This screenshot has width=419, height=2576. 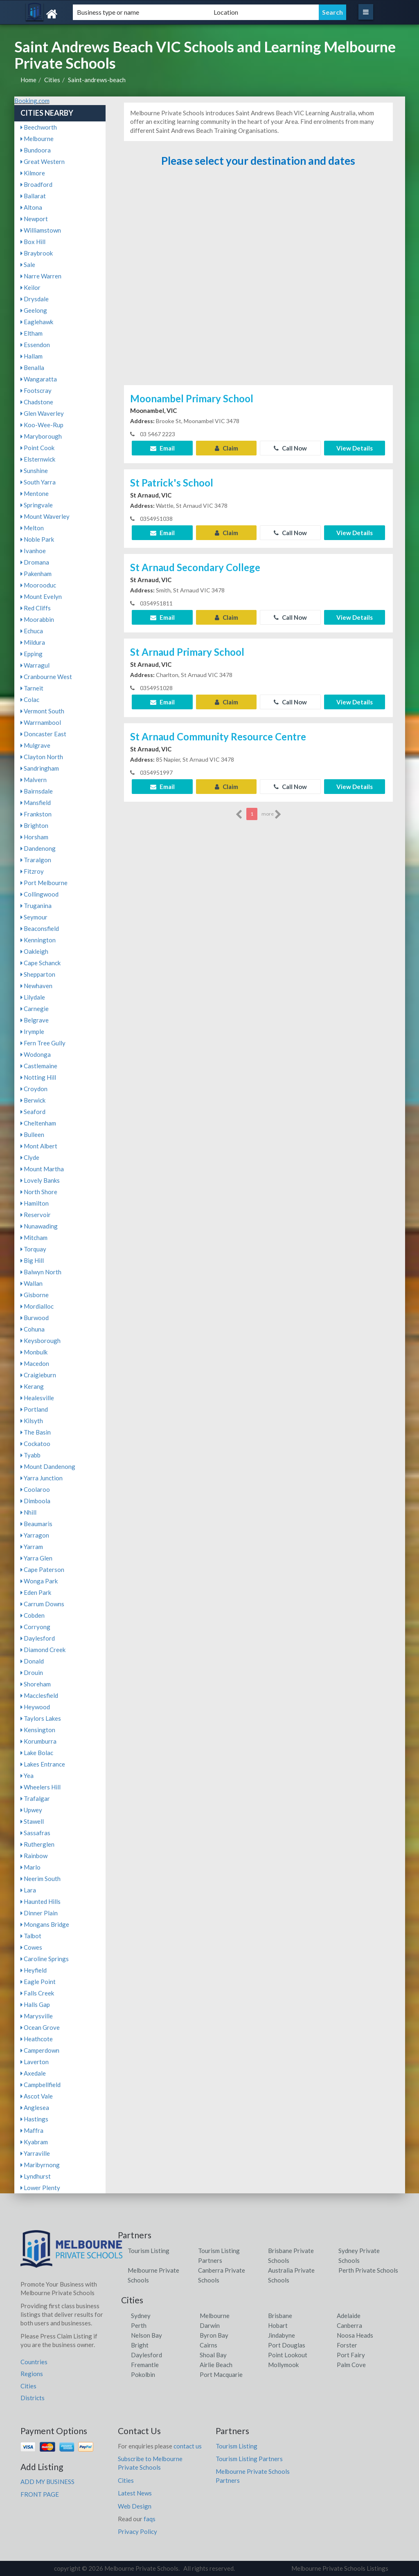 I want to click on Mount Waverley, so click(x=45, y=516).